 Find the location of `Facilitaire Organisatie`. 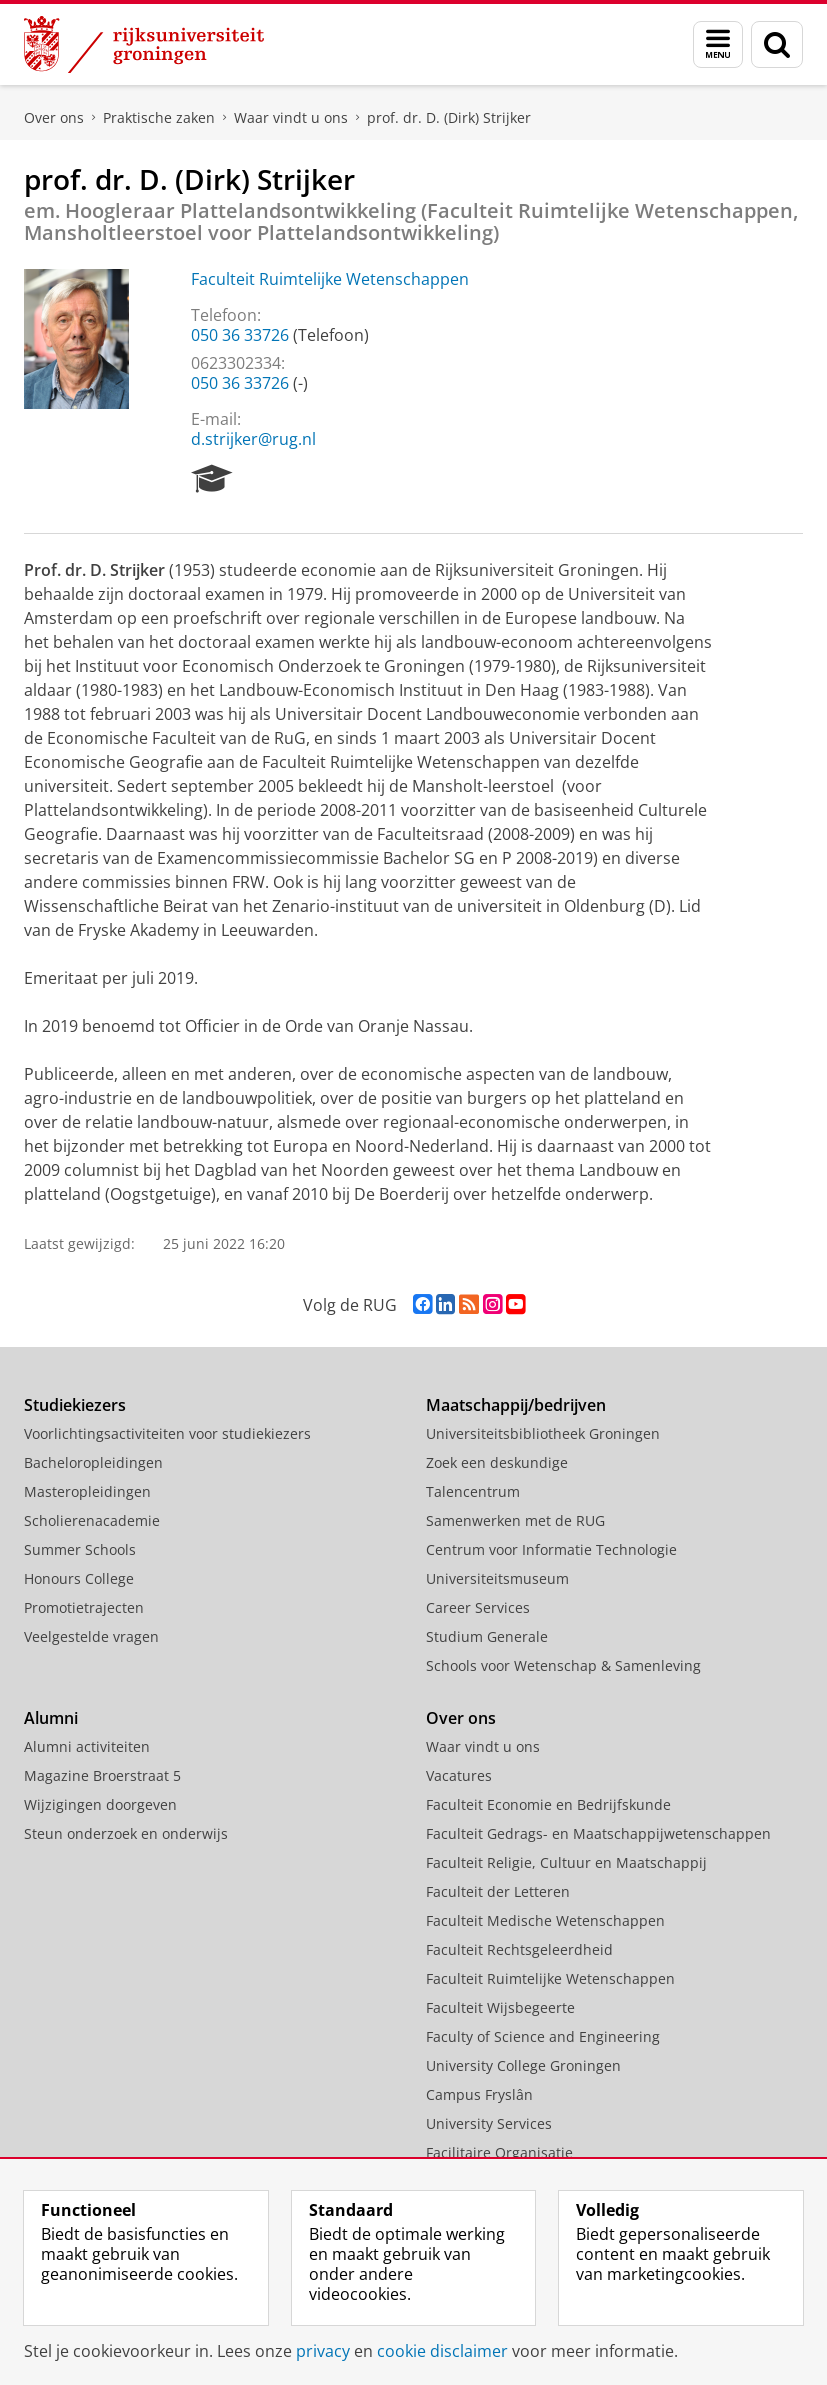

Facilitaire Organisatie is located at coordinates (499, 2152).